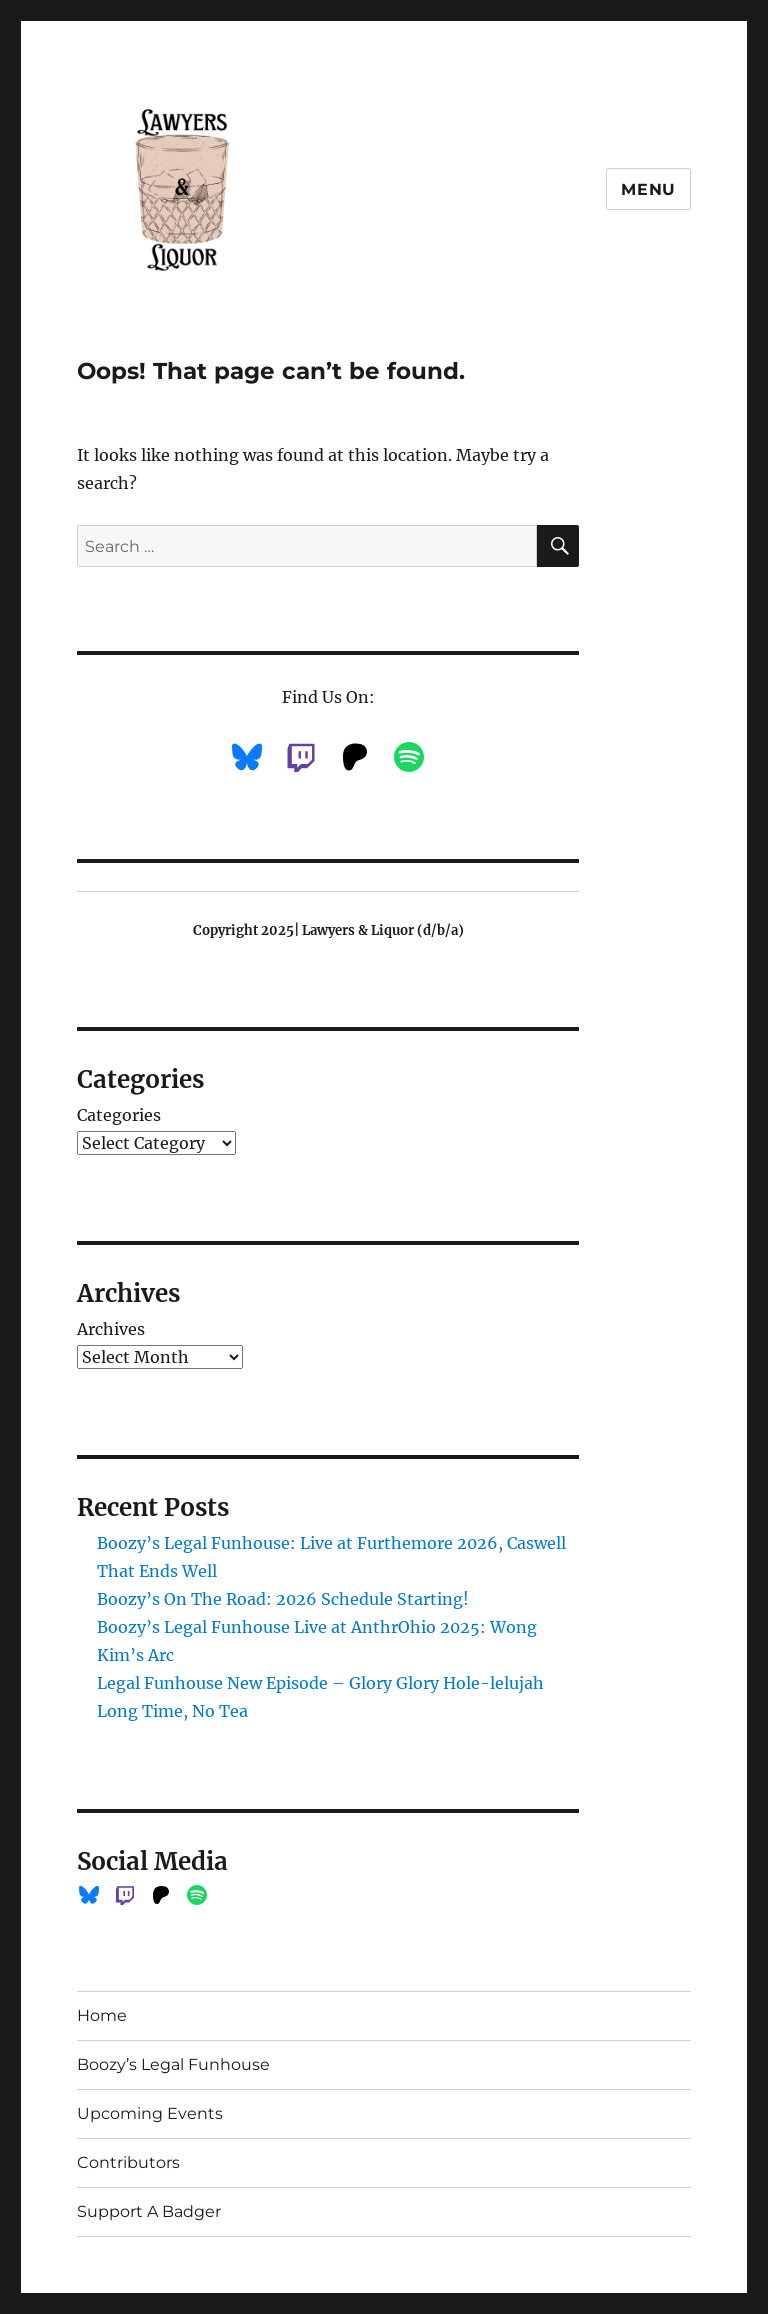  I want to click on Boozy’s Legal Funhouse, so click(173, 2064).